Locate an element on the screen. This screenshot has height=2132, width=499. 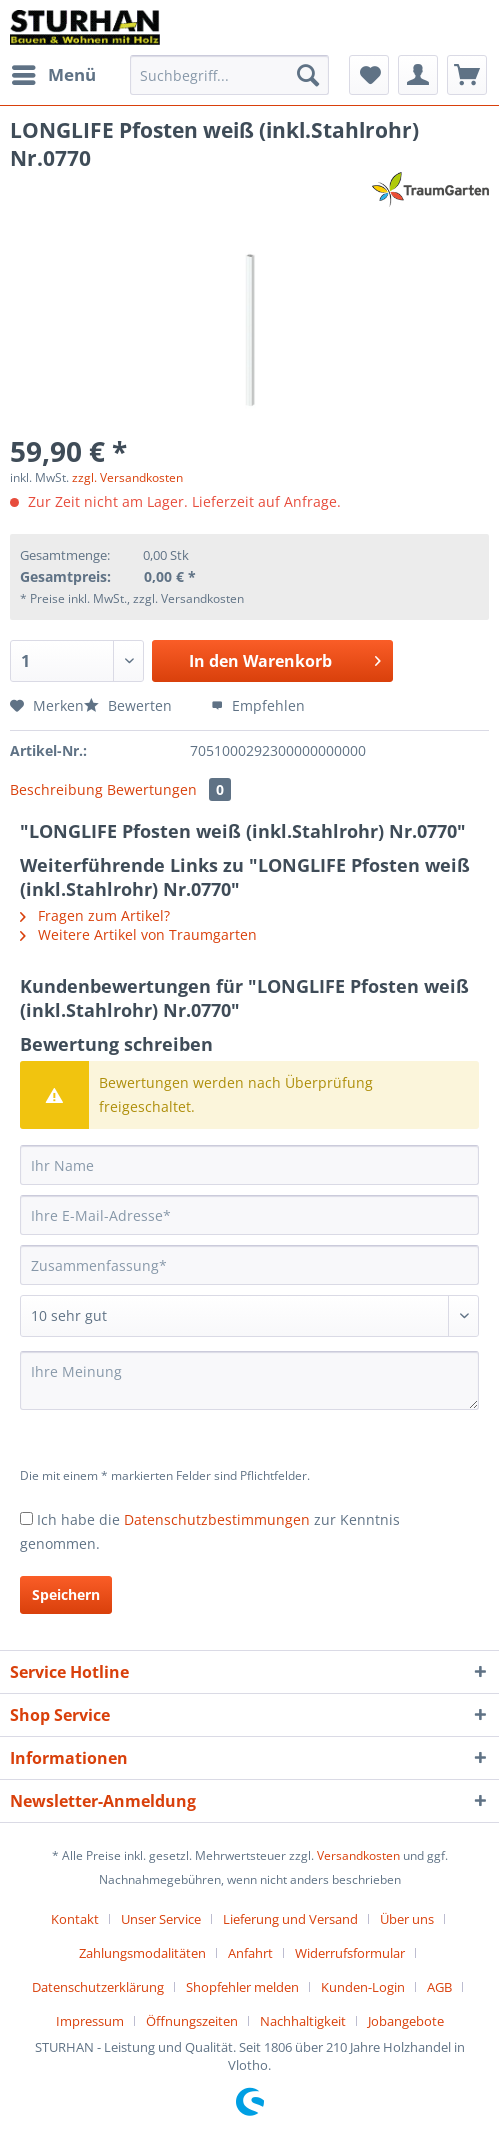
Speichern is located at coordinates (66, 1594).